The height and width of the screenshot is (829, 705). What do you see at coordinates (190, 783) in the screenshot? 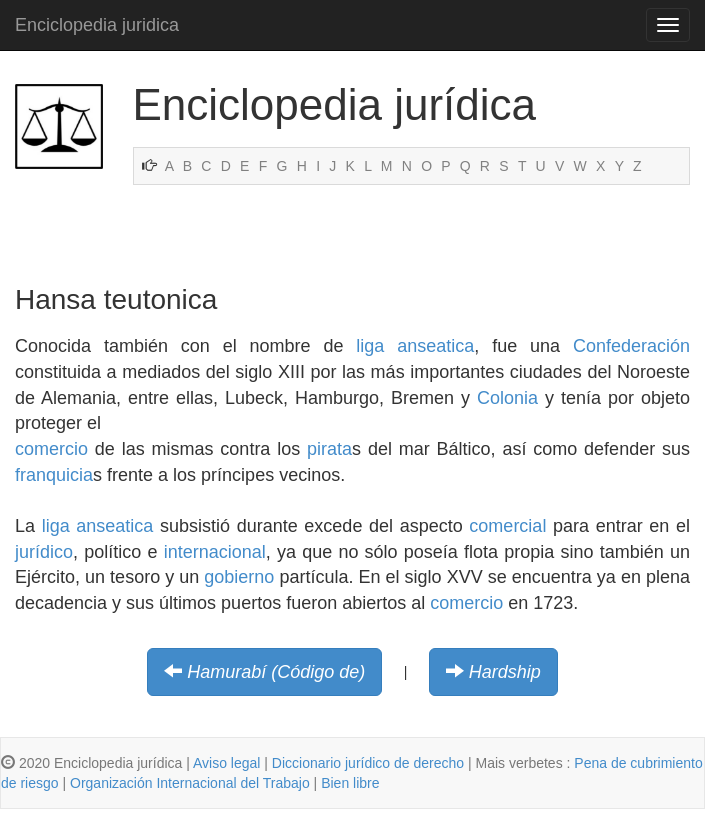
I see `Organización Internacional del Trabajo` at bounding box center [190, 783].